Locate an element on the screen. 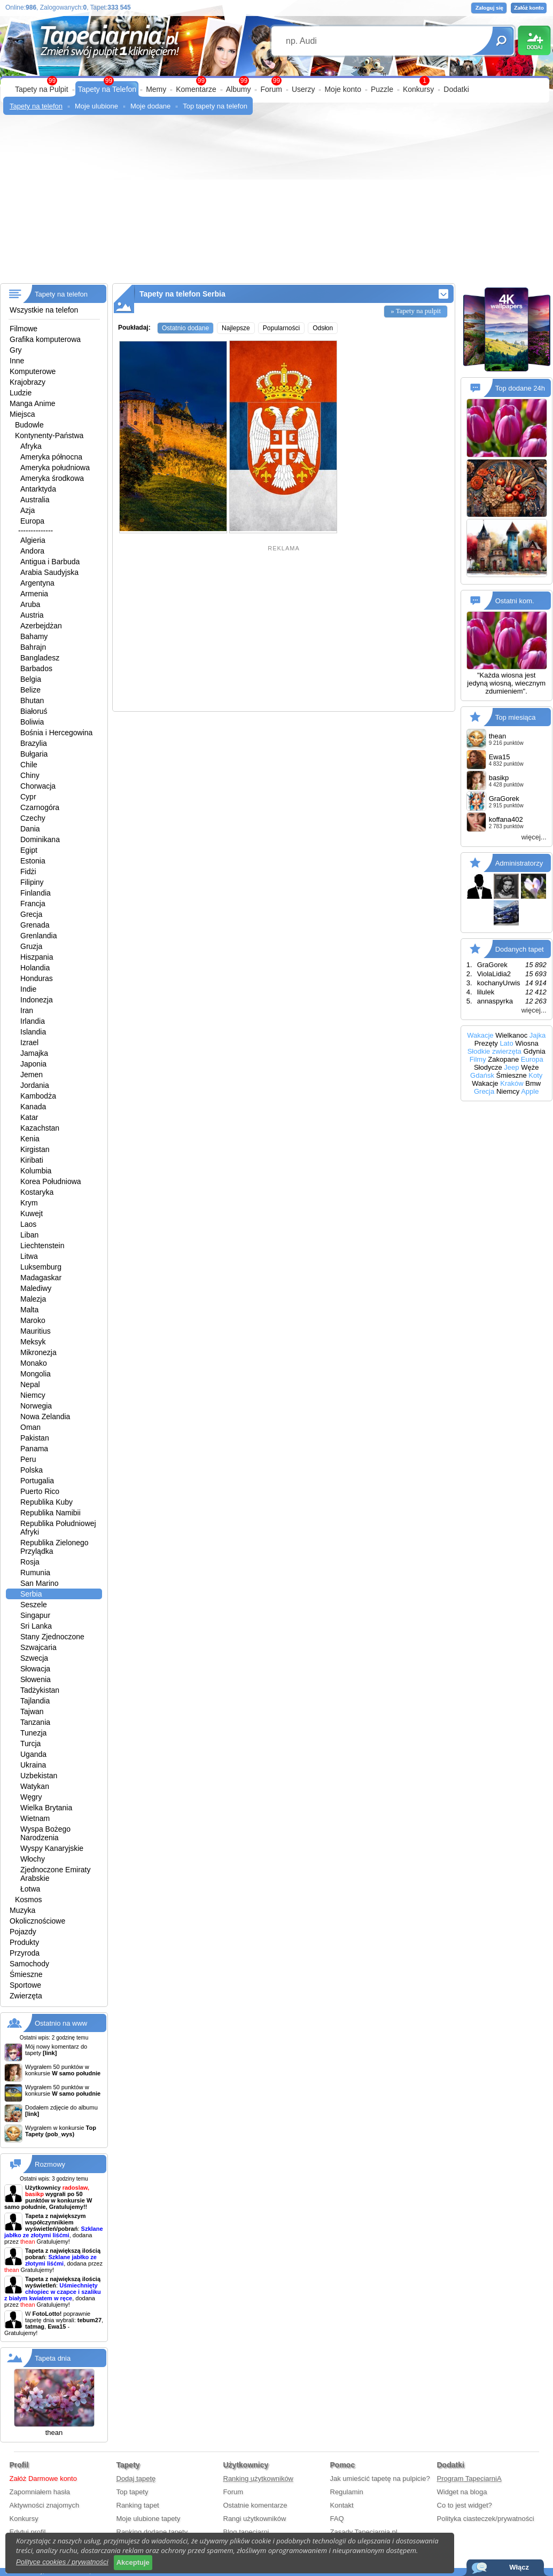 The image size is (553, 2576). FAQ is located at coordinates (337, 2519).